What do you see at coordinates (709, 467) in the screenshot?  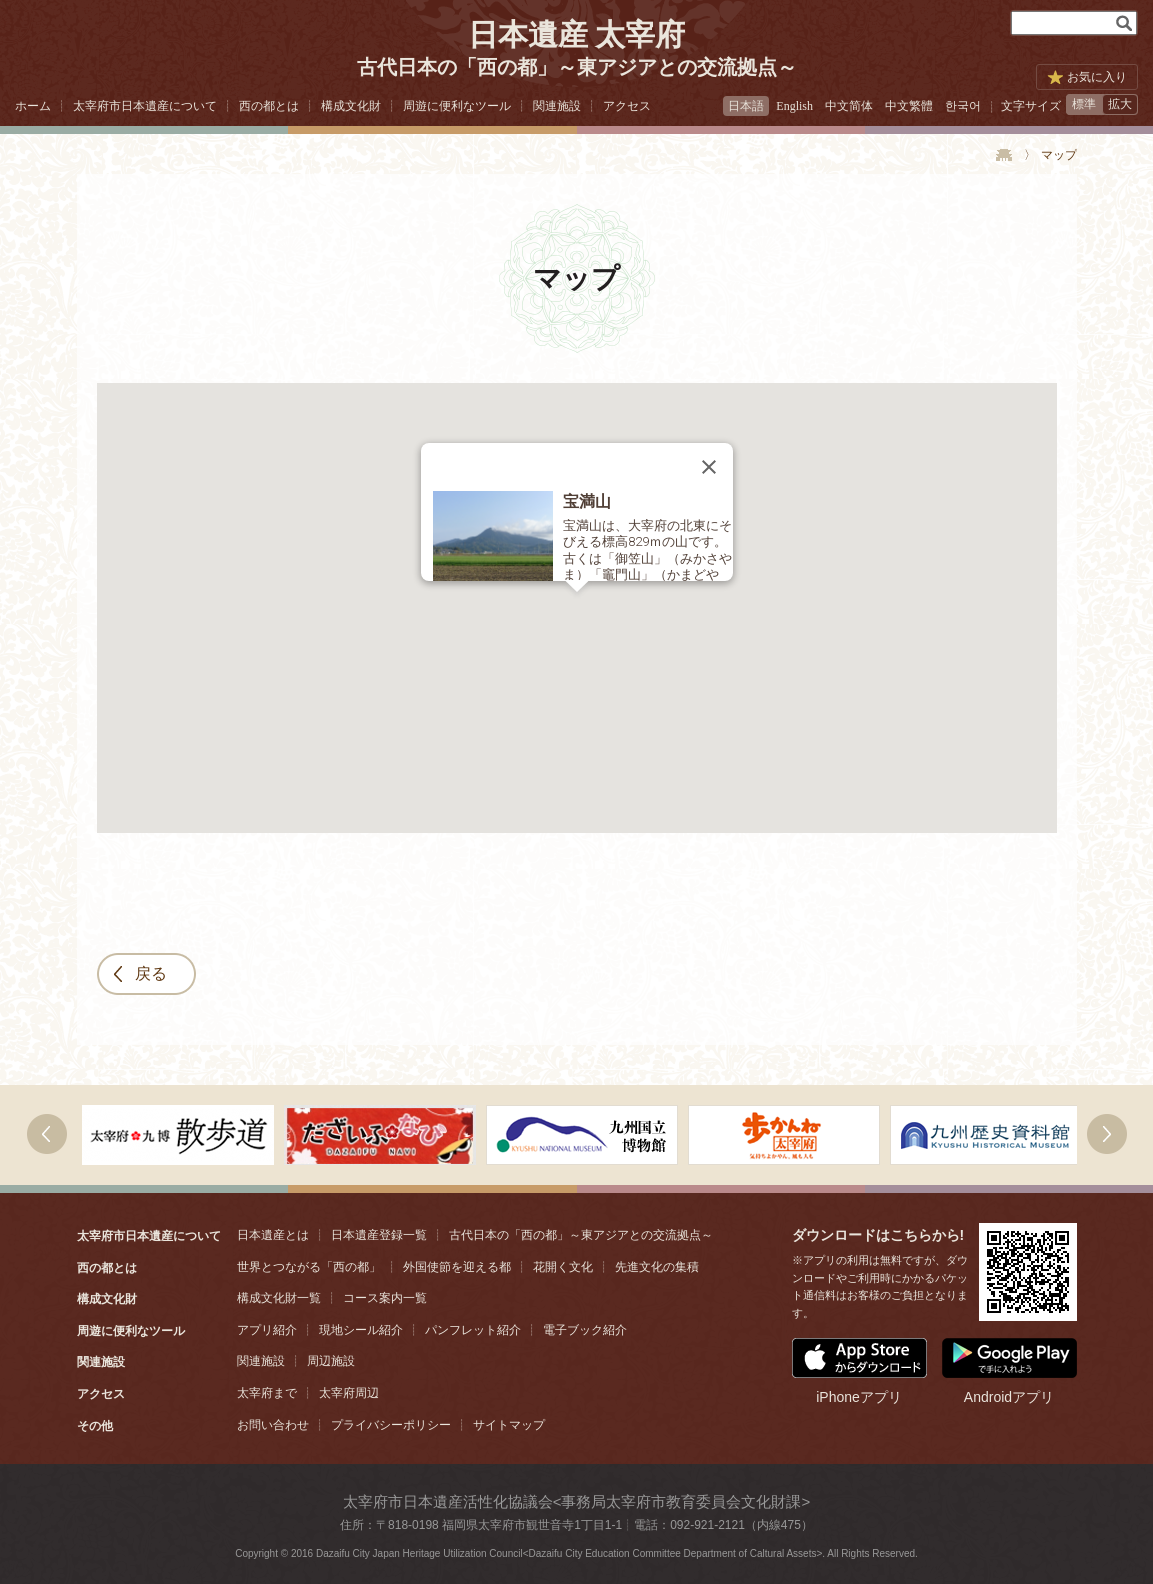 I see `[Close]` at bounding box center [709, 467].